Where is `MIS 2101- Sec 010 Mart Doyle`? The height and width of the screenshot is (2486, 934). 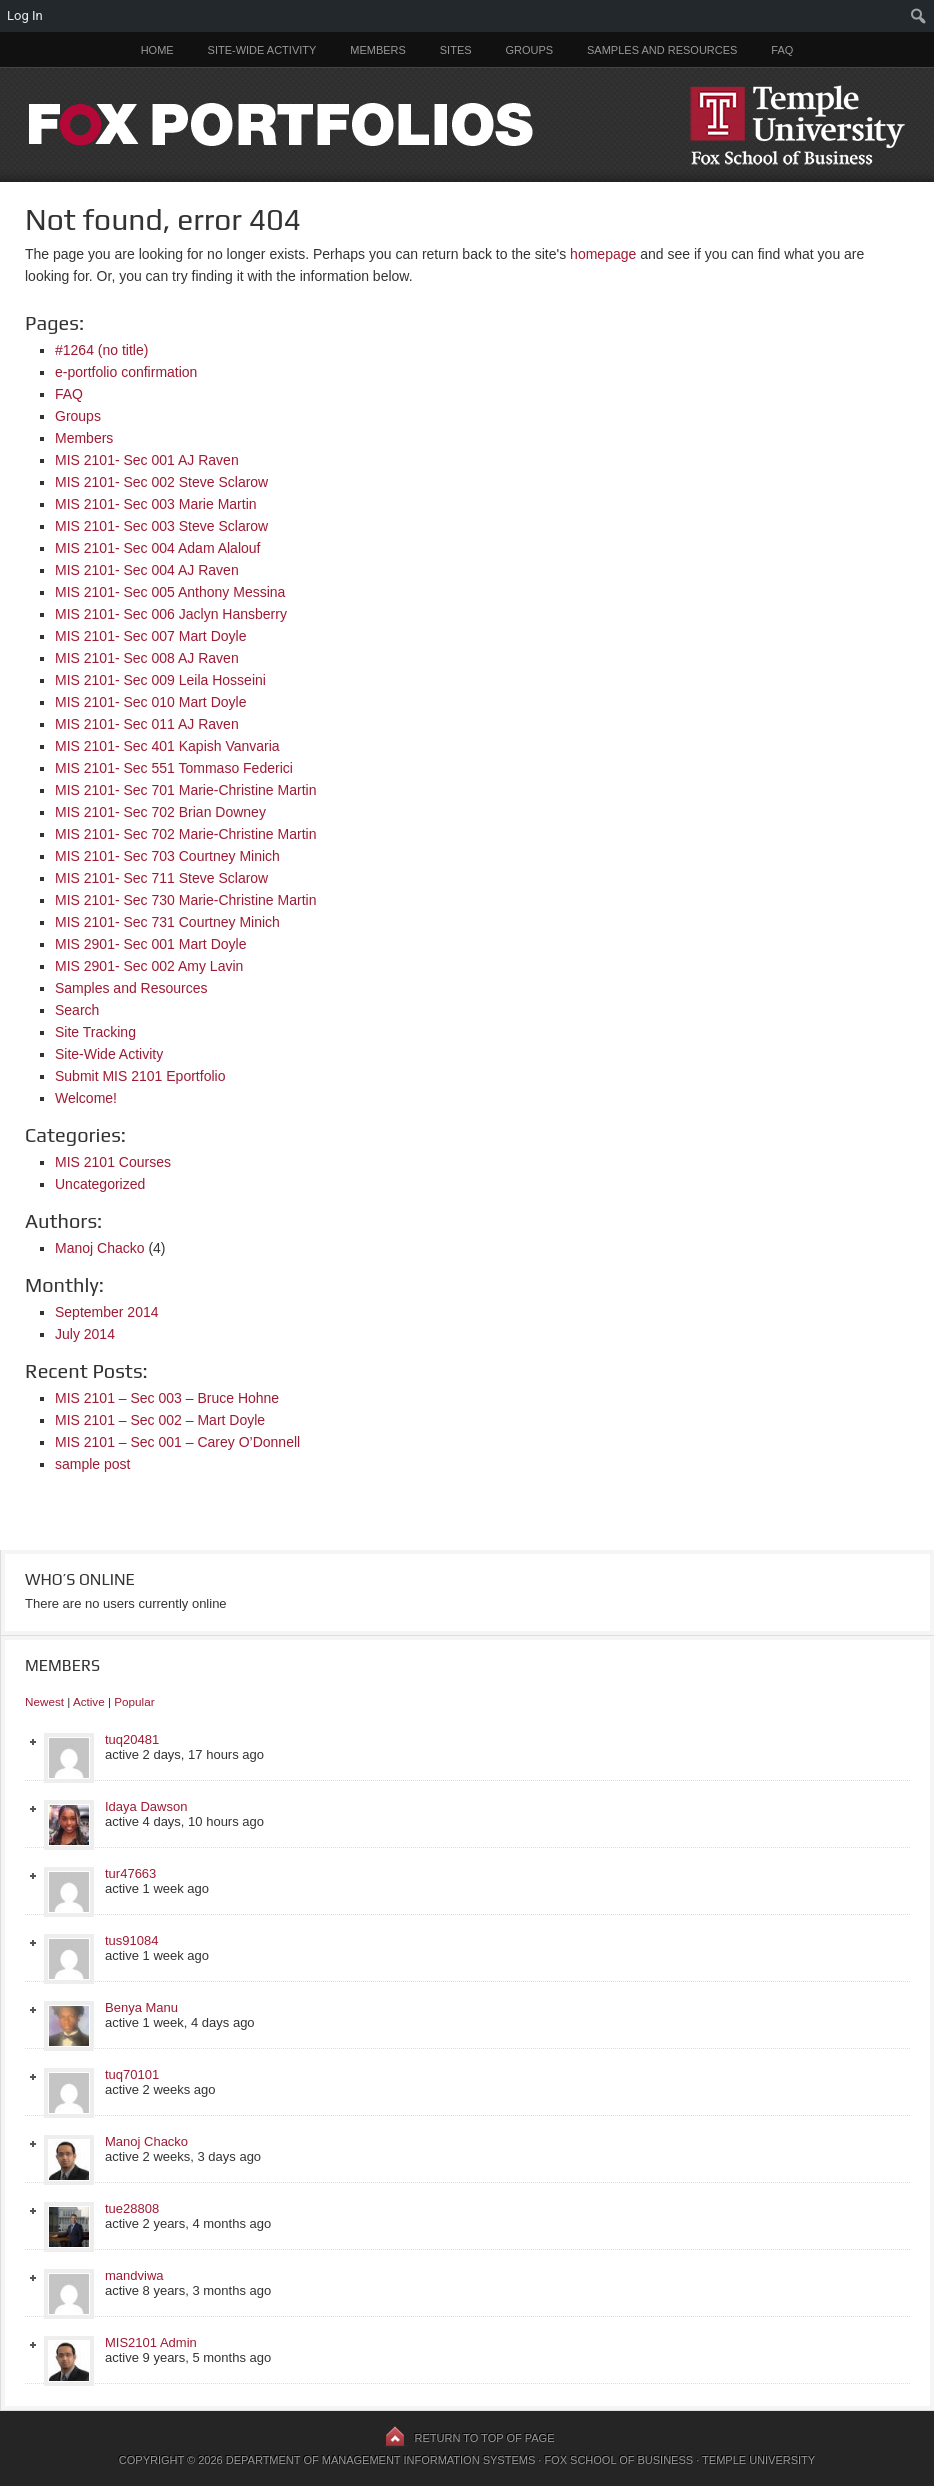
MIS 2101- Sec 010 Mart Doyle is located at coordinates (150, 702).